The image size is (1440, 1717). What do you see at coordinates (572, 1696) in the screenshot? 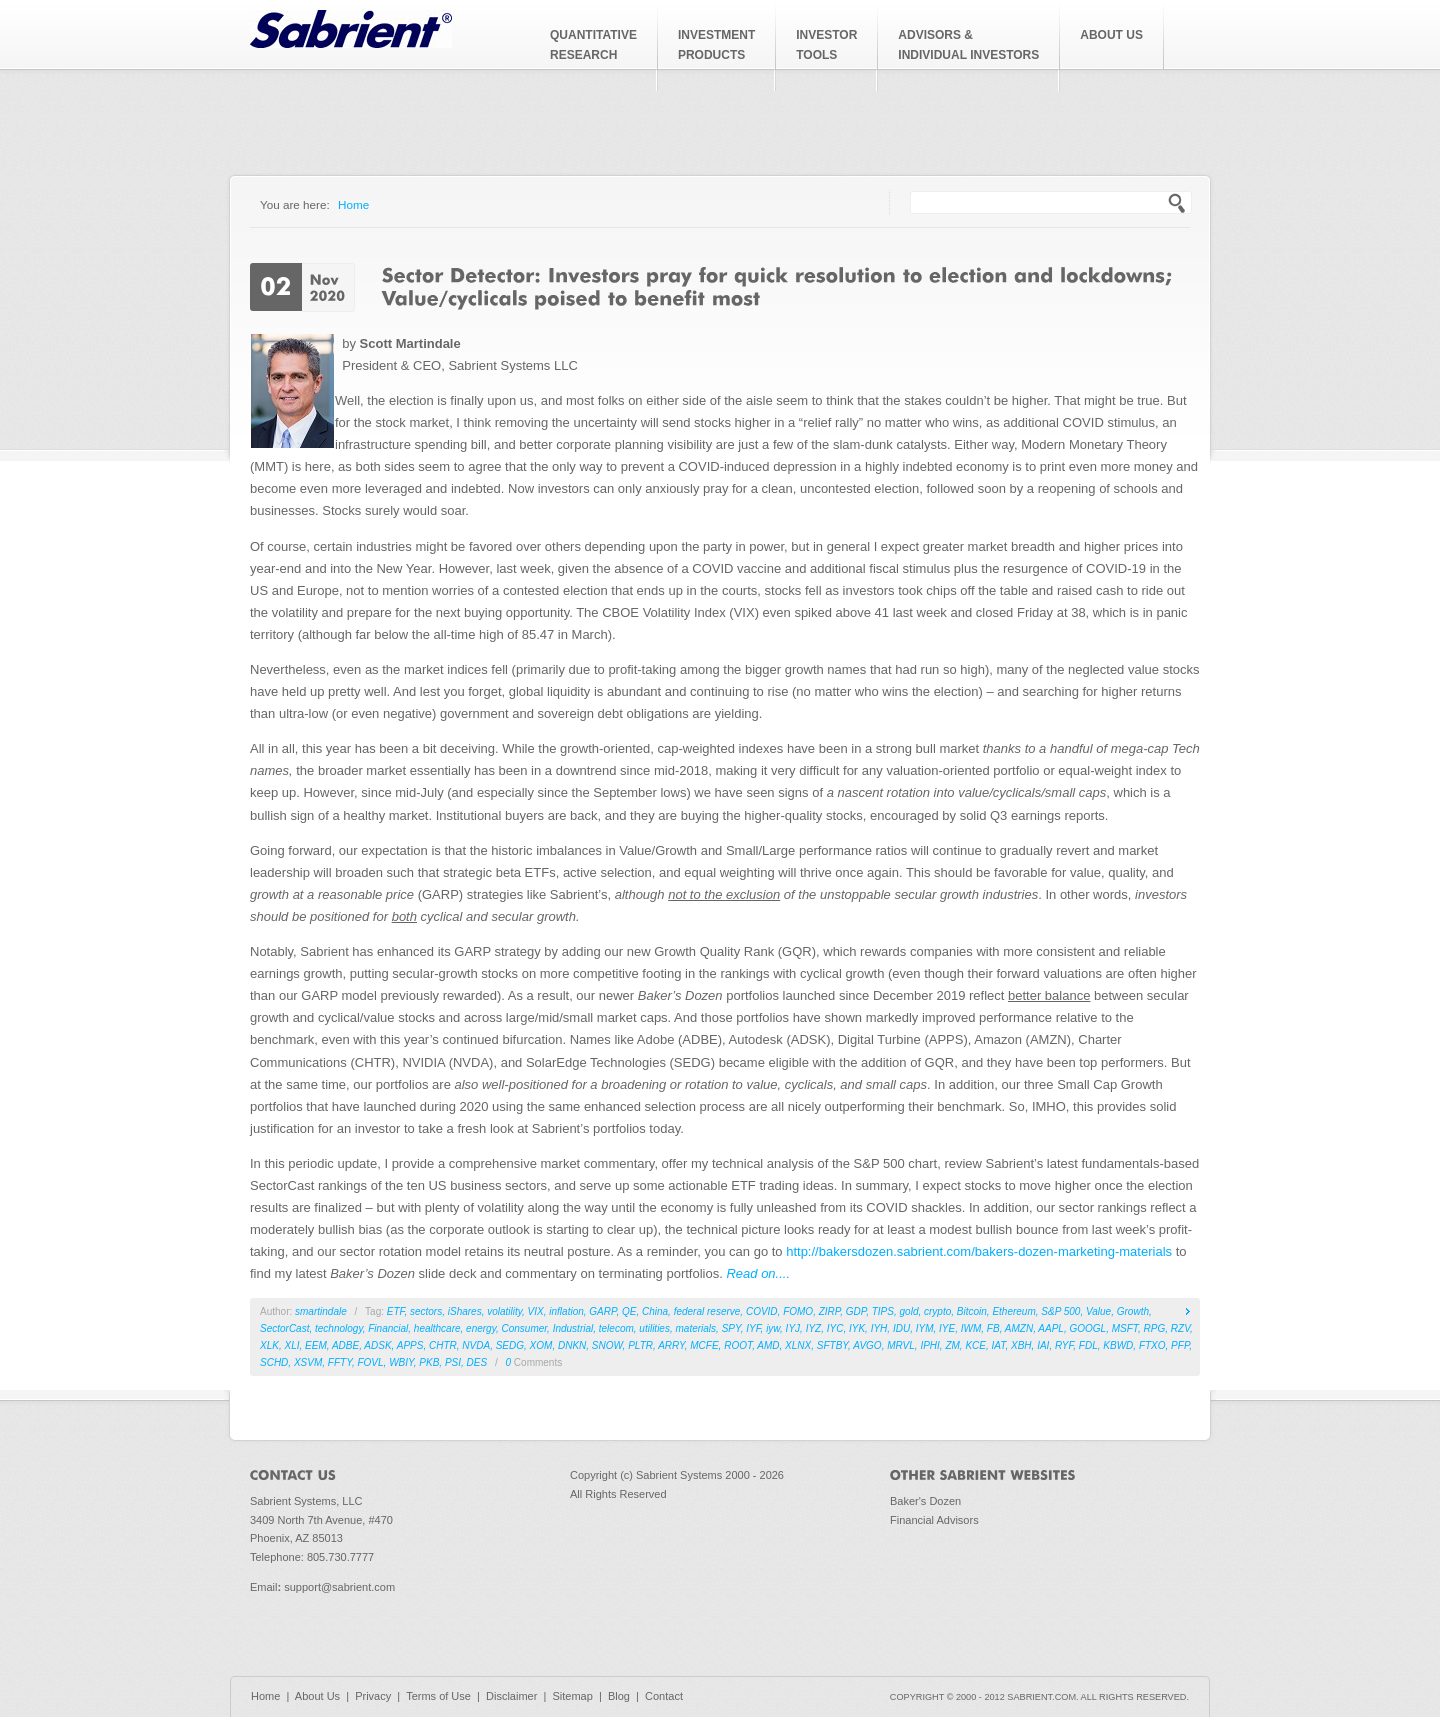
I see `Sitemap` at bounding box center [572, 1696].